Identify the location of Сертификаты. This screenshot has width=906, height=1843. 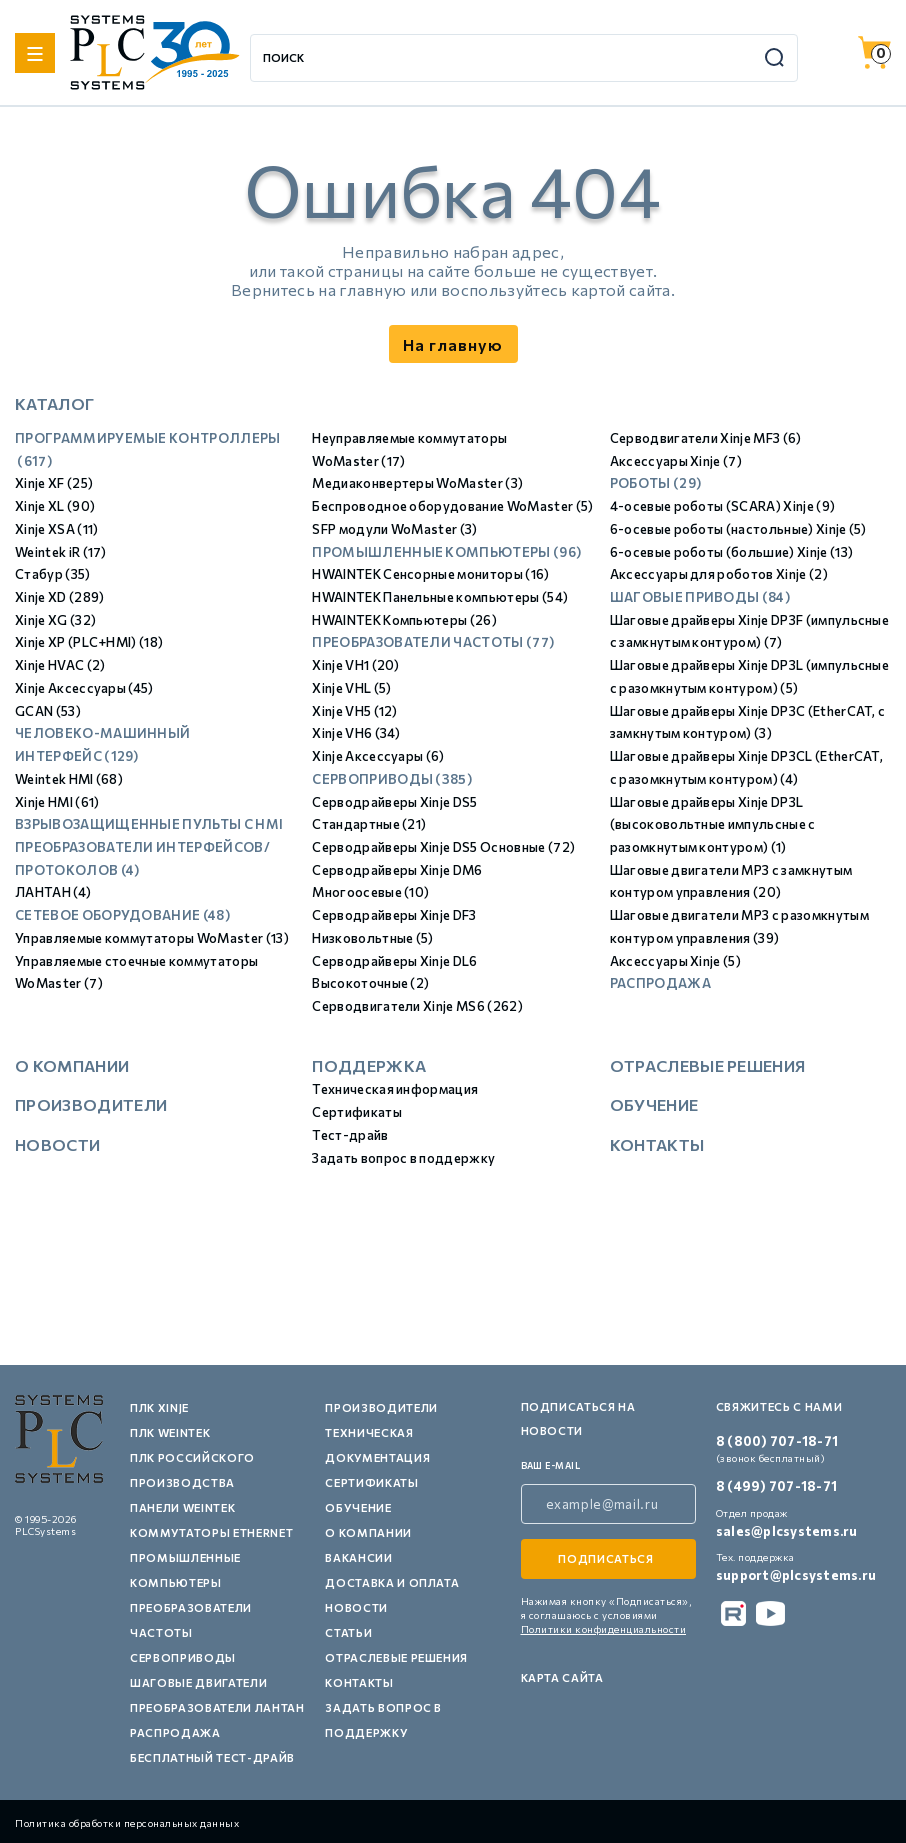
(357, 1112).